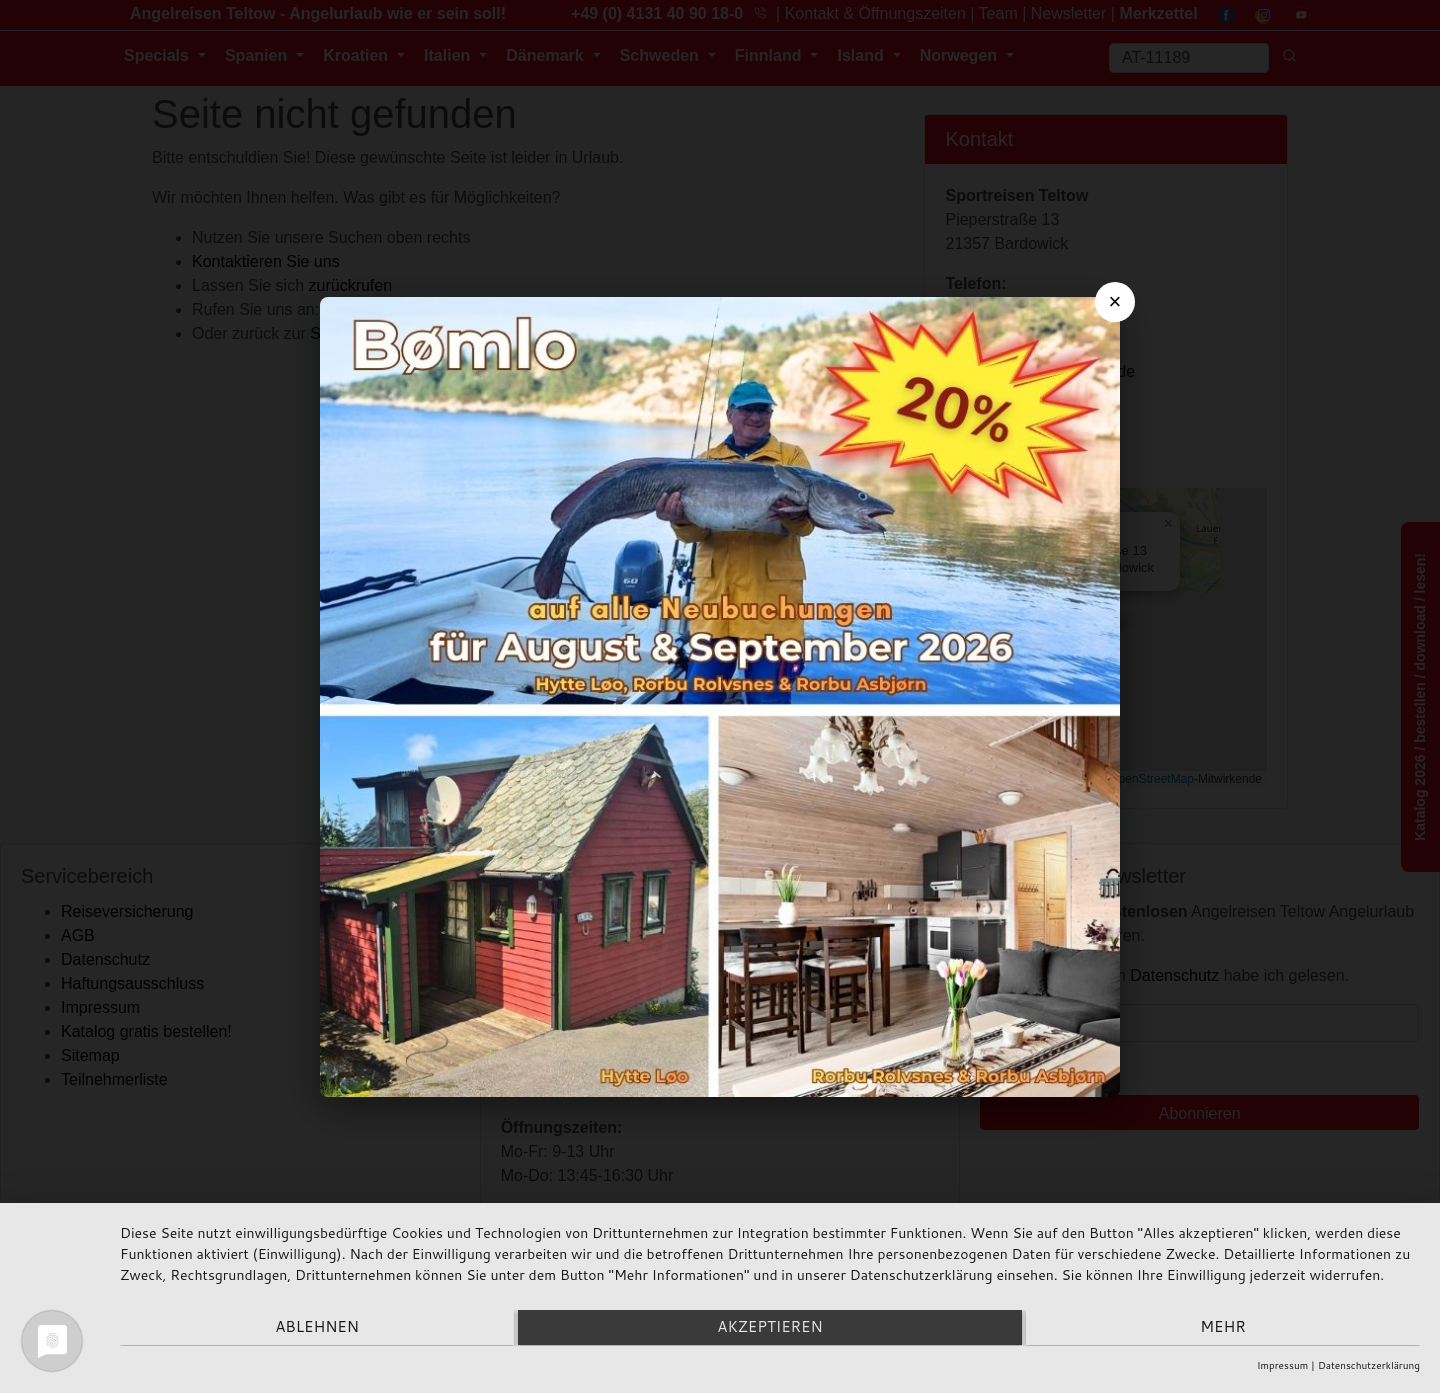  Describe the element at coordinates (769, 1328) in the screenshot. I see `Akzeptieren` at that location.